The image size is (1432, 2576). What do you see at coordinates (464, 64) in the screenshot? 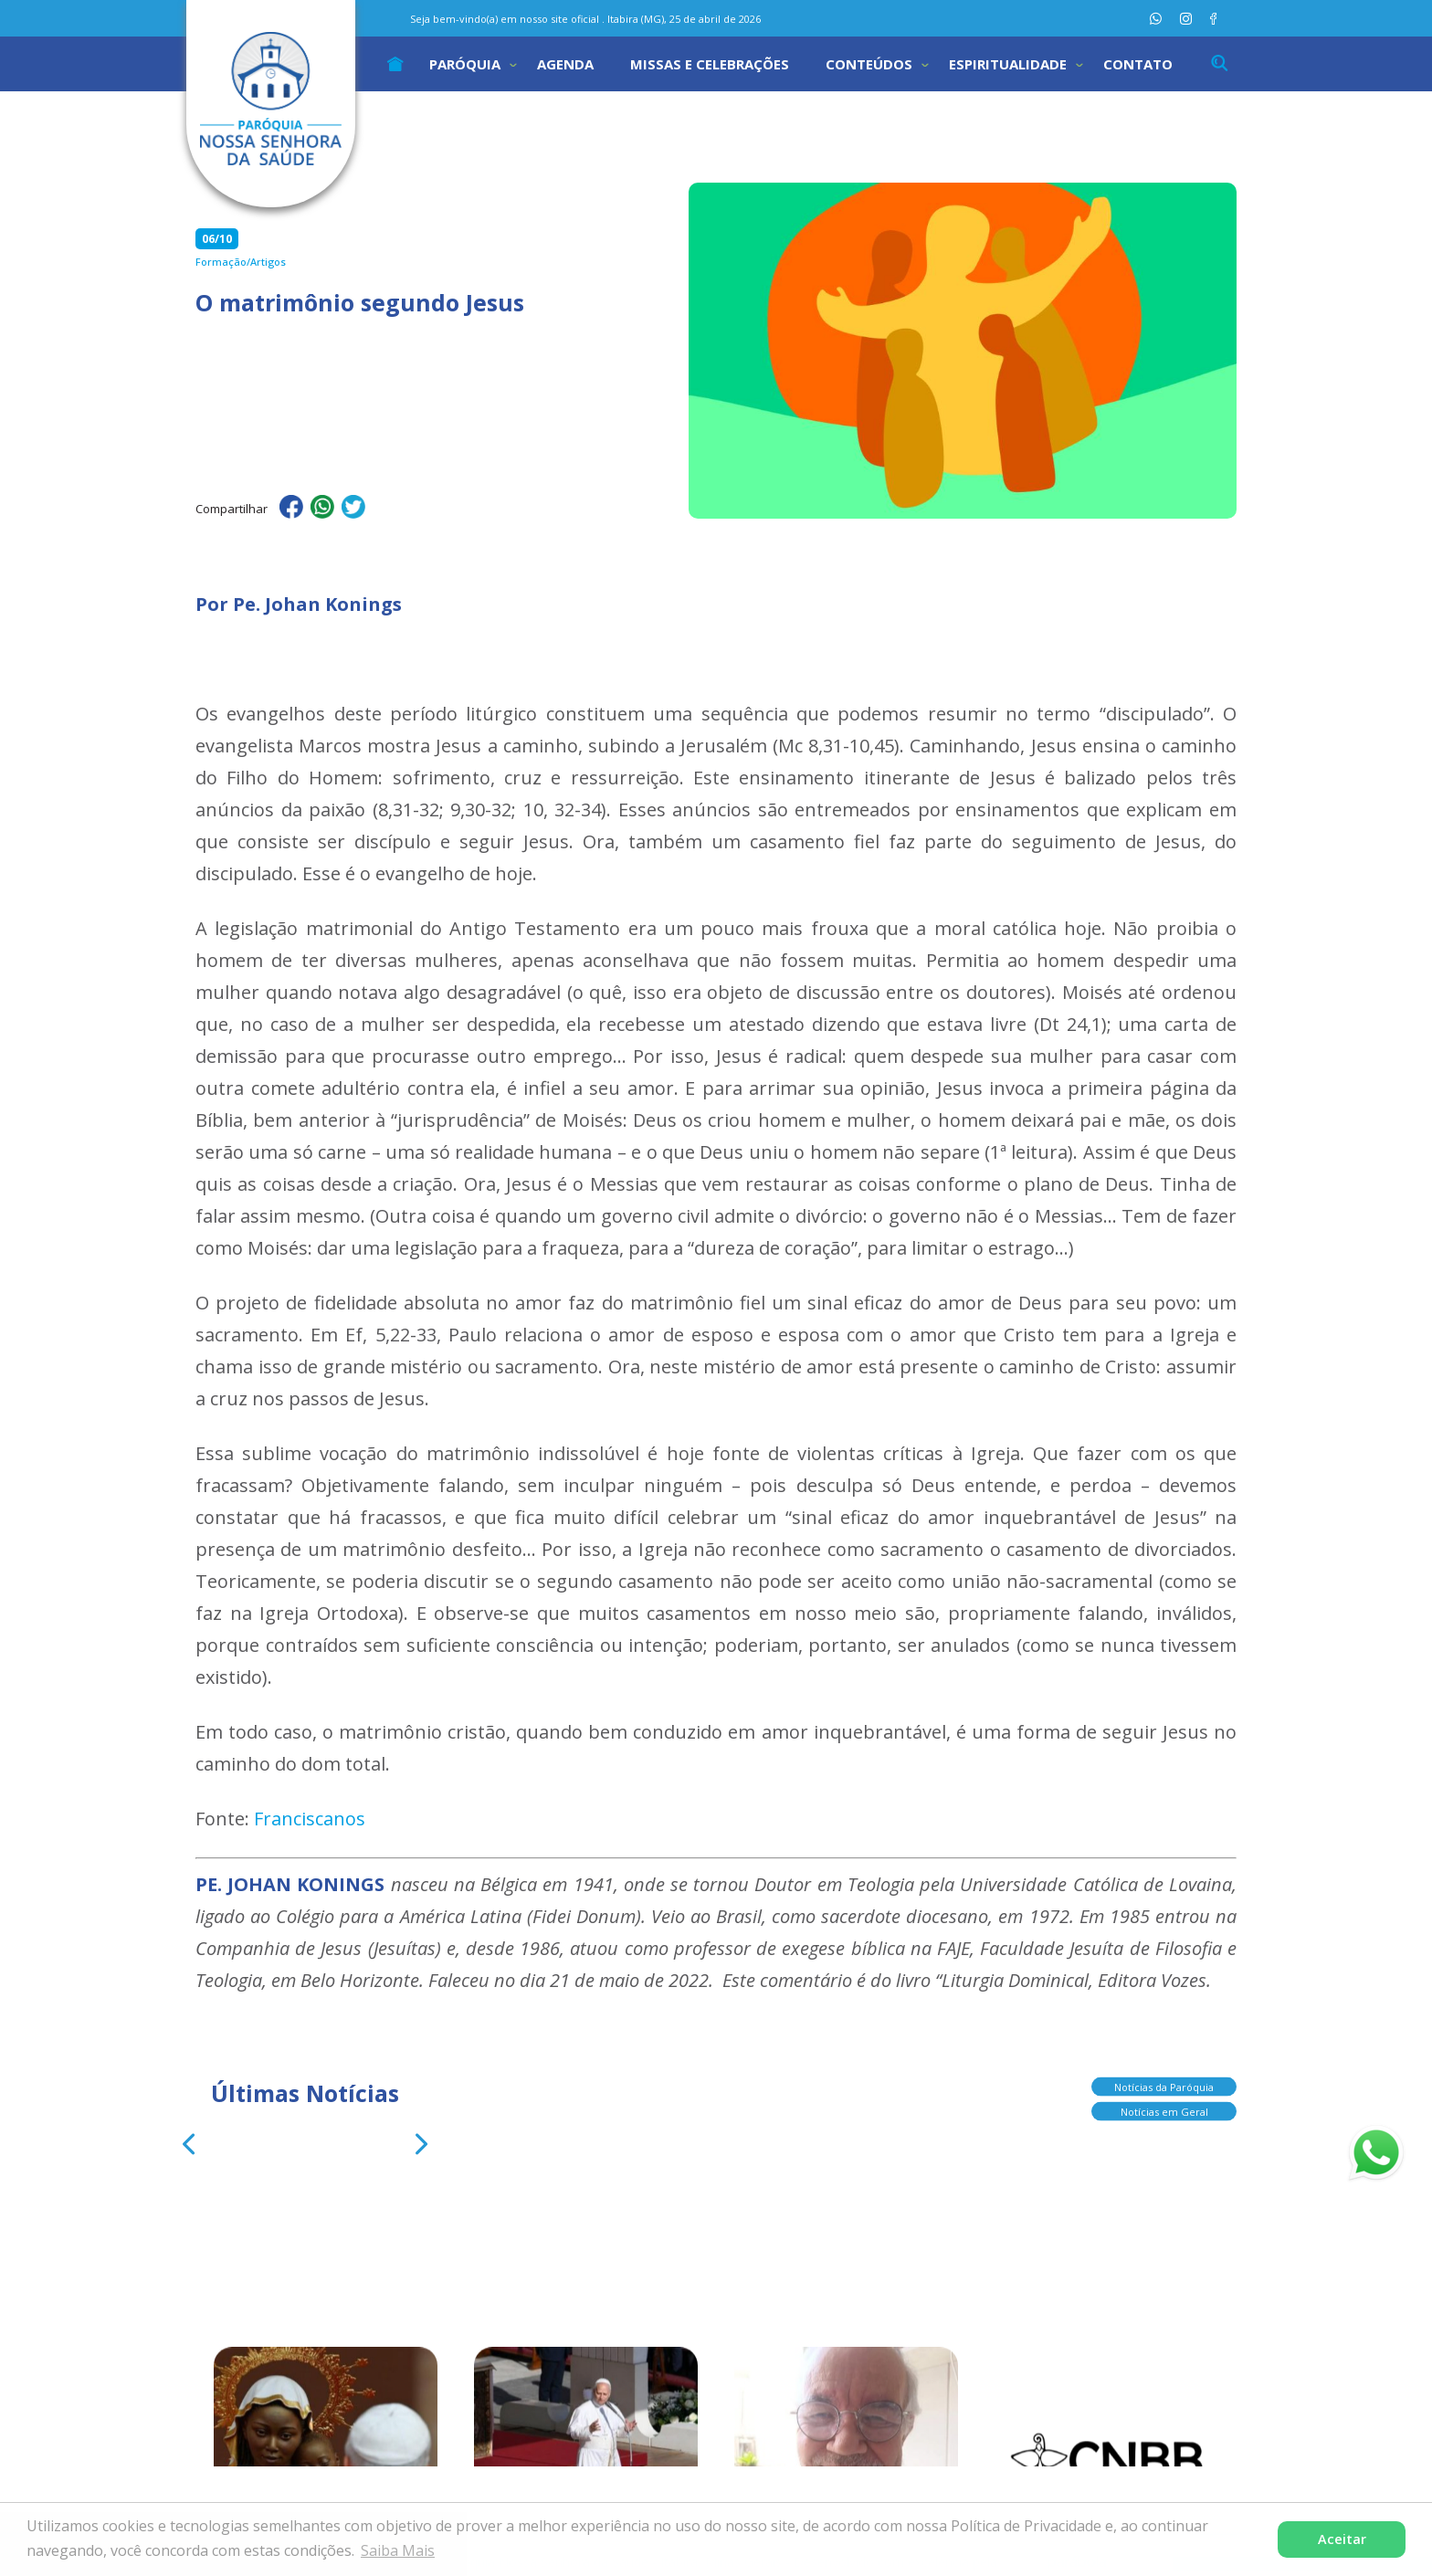
I see `Paróquia` at bounding box center [464, 64].